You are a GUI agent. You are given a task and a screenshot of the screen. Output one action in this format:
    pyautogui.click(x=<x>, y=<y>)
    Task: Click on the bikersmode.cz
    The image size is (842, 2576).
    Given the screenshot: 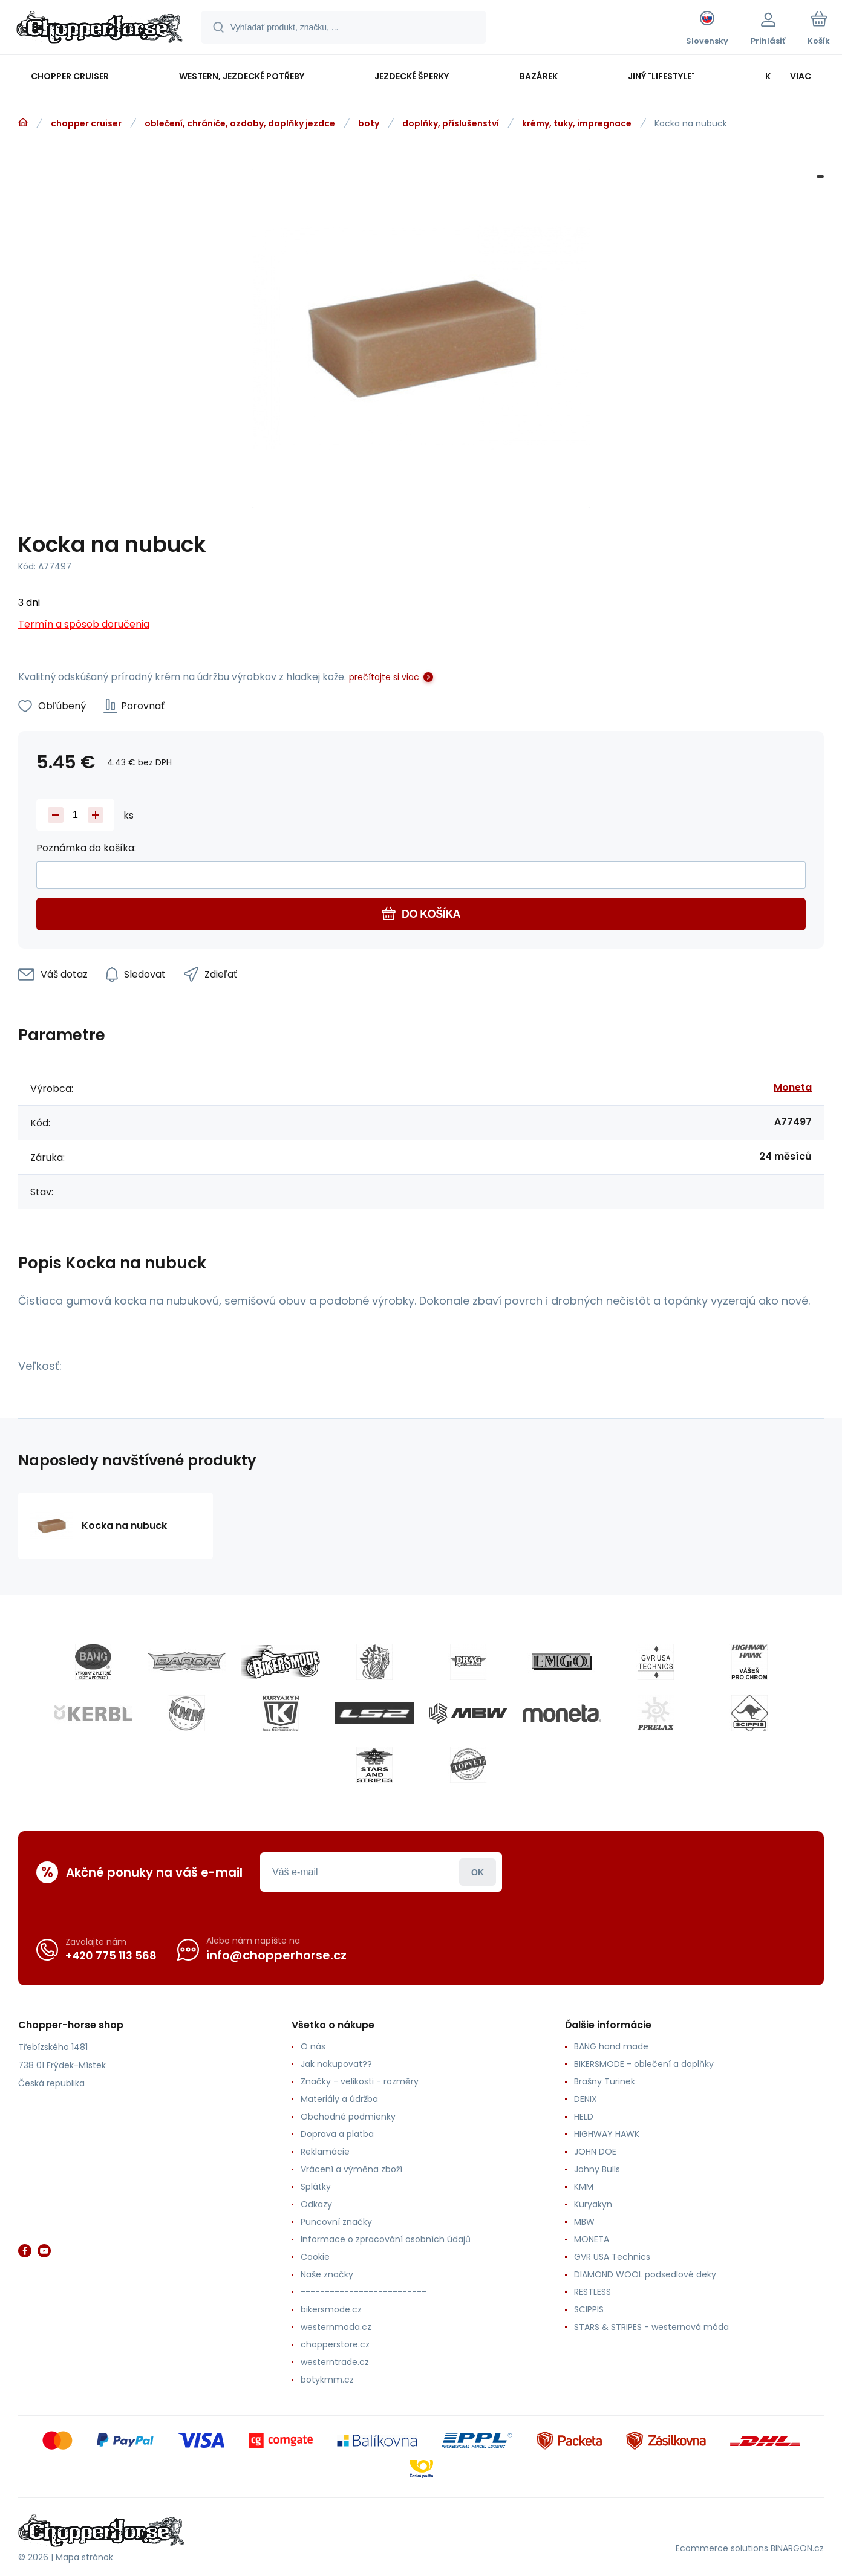 What is the action you would take?
    pyautogui.click(x=331, y=2309)
    